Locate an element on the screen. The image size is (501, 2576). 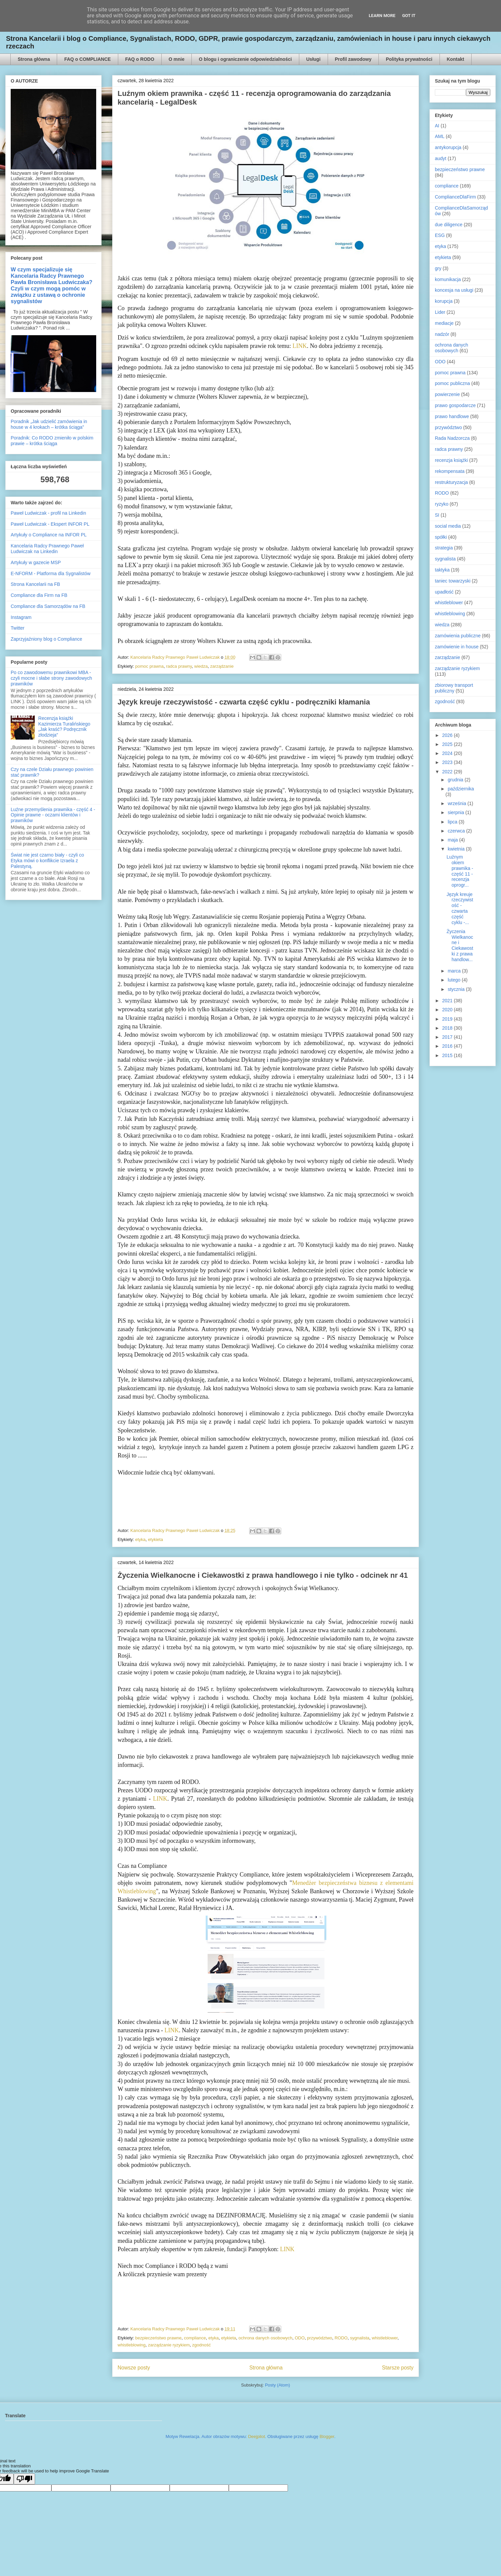
ESG is located at coordinates (440, 235).